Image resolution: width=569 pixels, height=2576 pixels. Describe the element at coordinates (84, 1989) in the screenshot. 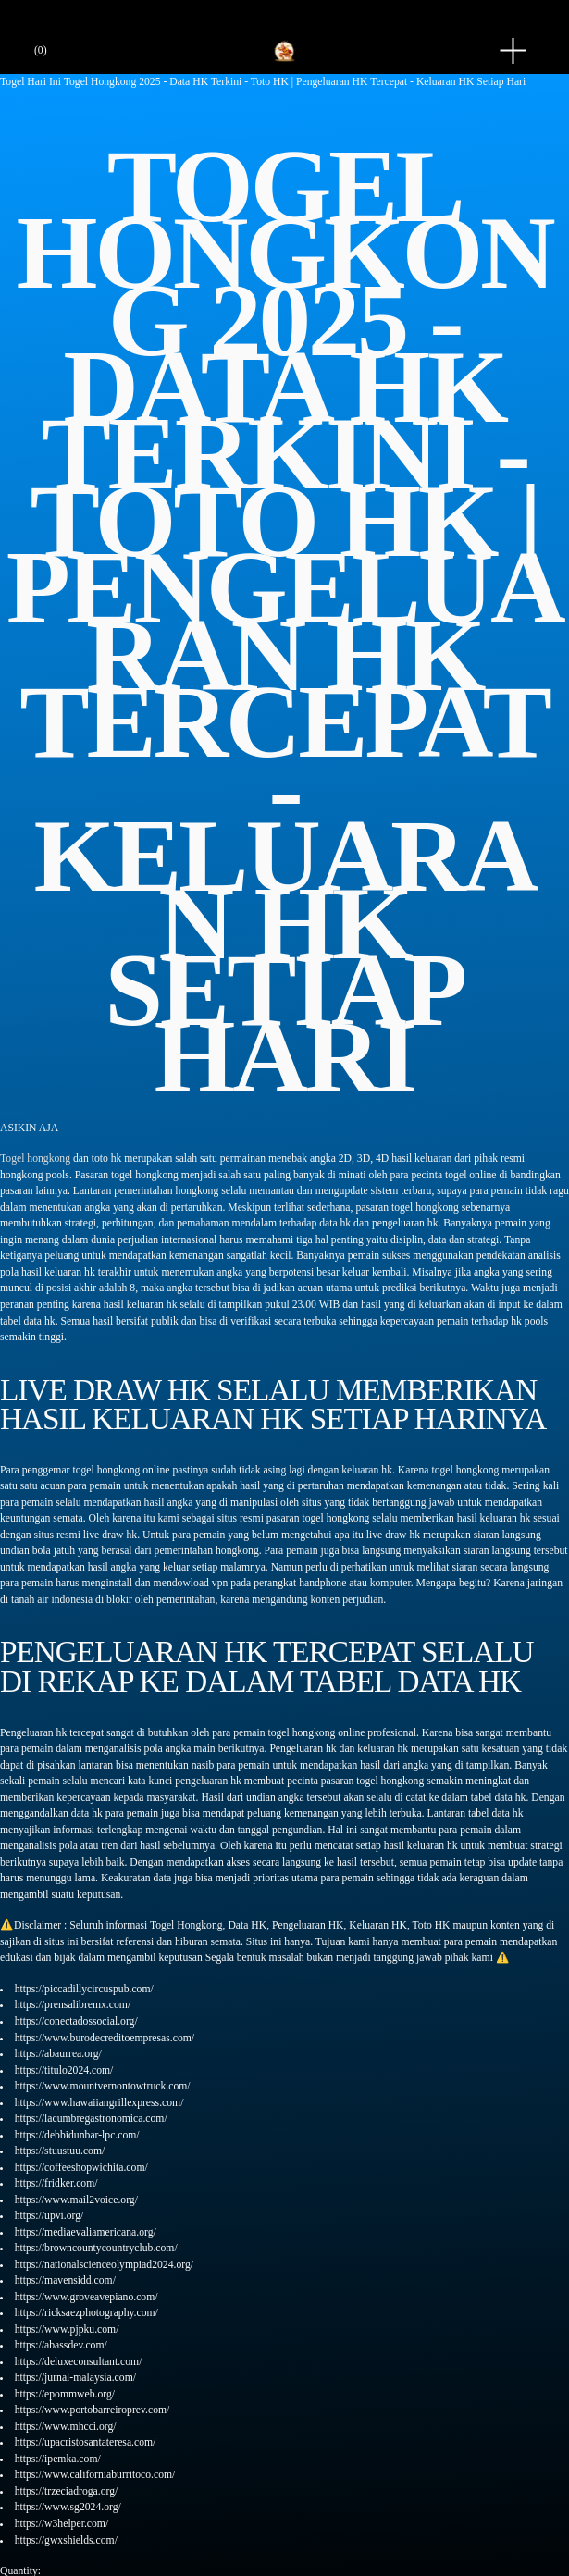

I see `https://piccadillycircuspub.com/` at that location.